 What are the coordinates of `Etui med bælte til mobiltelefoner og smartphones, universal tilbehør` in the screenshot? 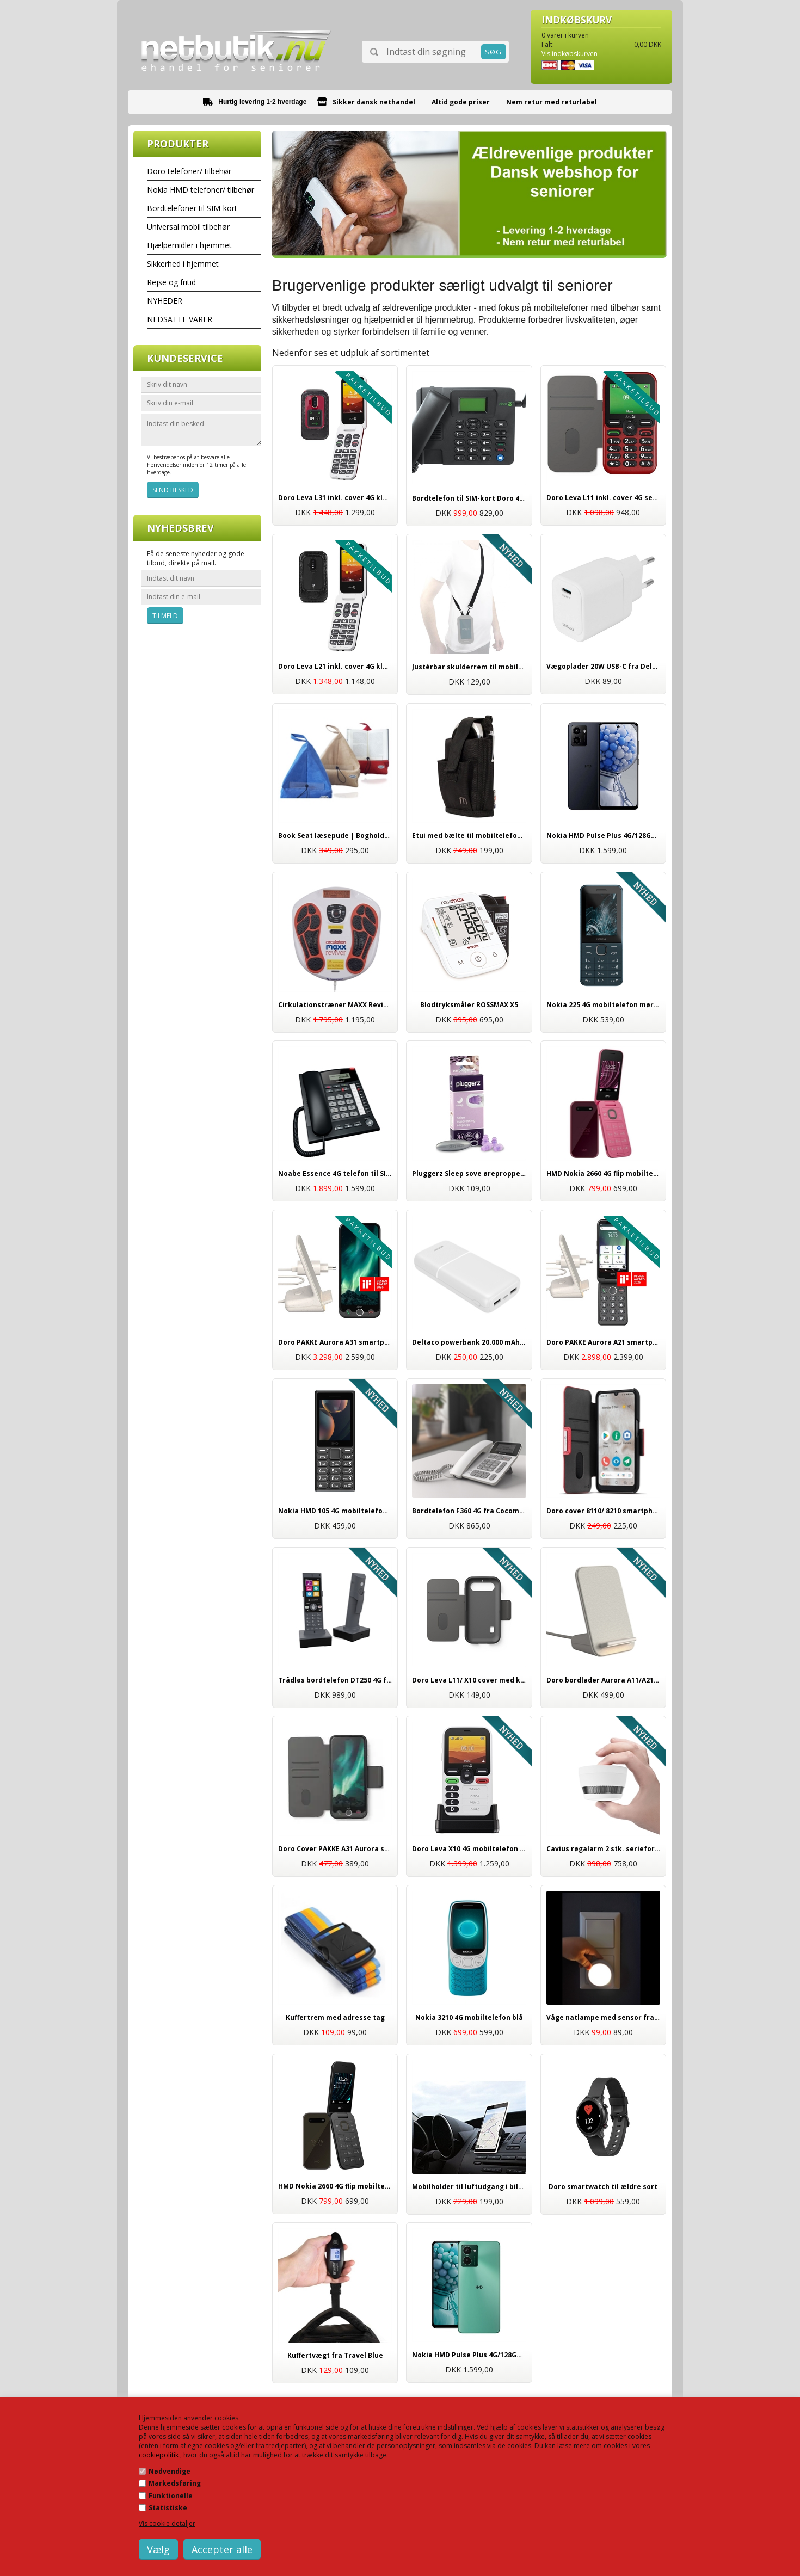 It's located at (469, 835).